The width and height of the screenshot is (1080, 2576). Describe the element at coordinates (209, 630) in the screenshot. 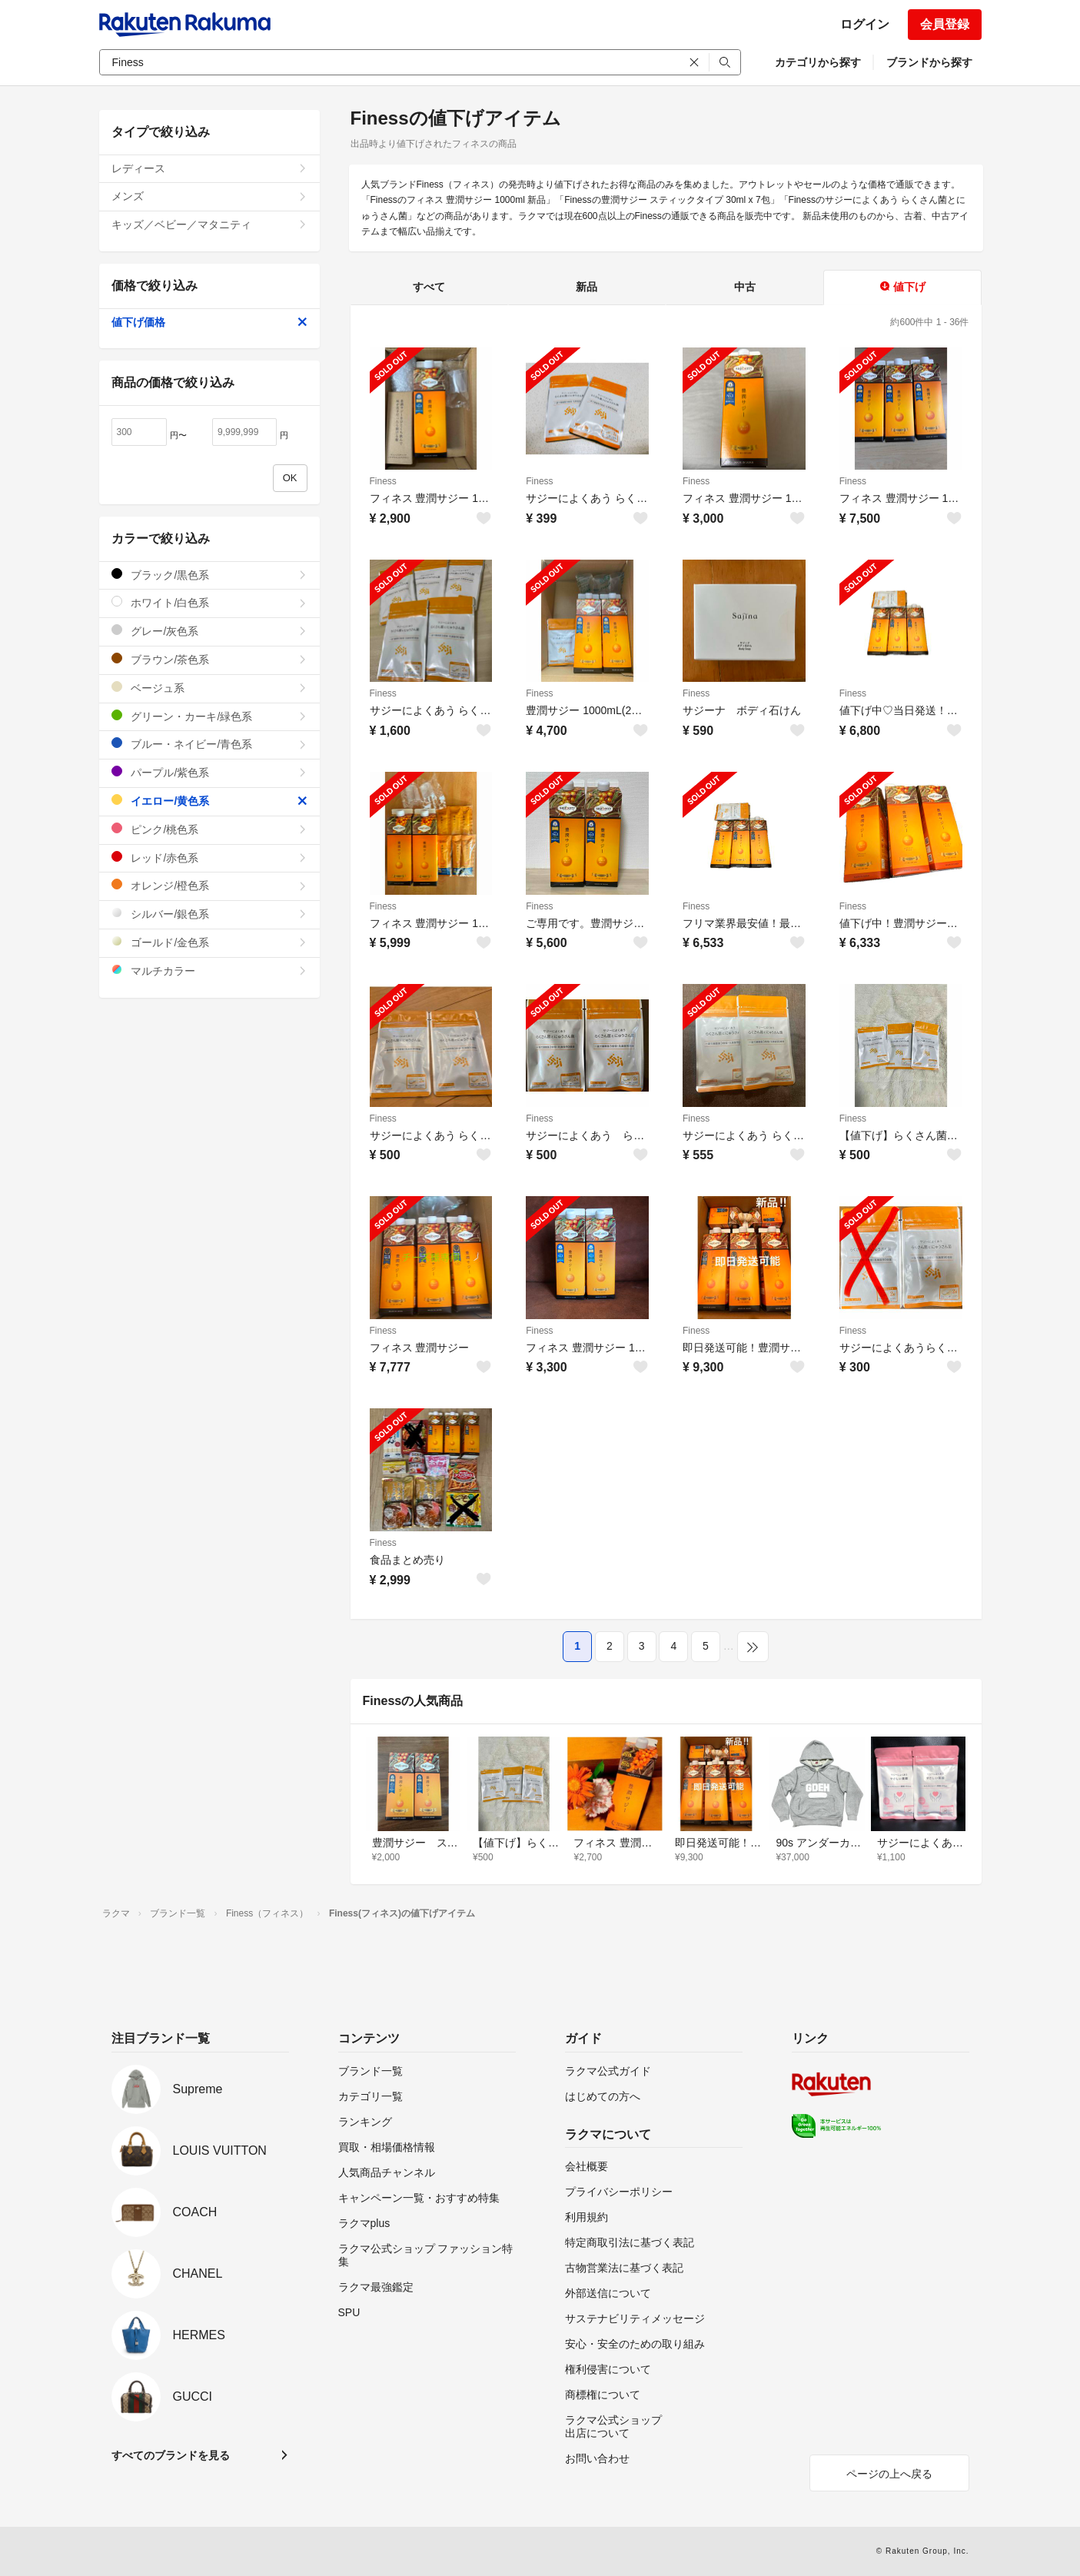

I see `グレー/灰色系` at that location.